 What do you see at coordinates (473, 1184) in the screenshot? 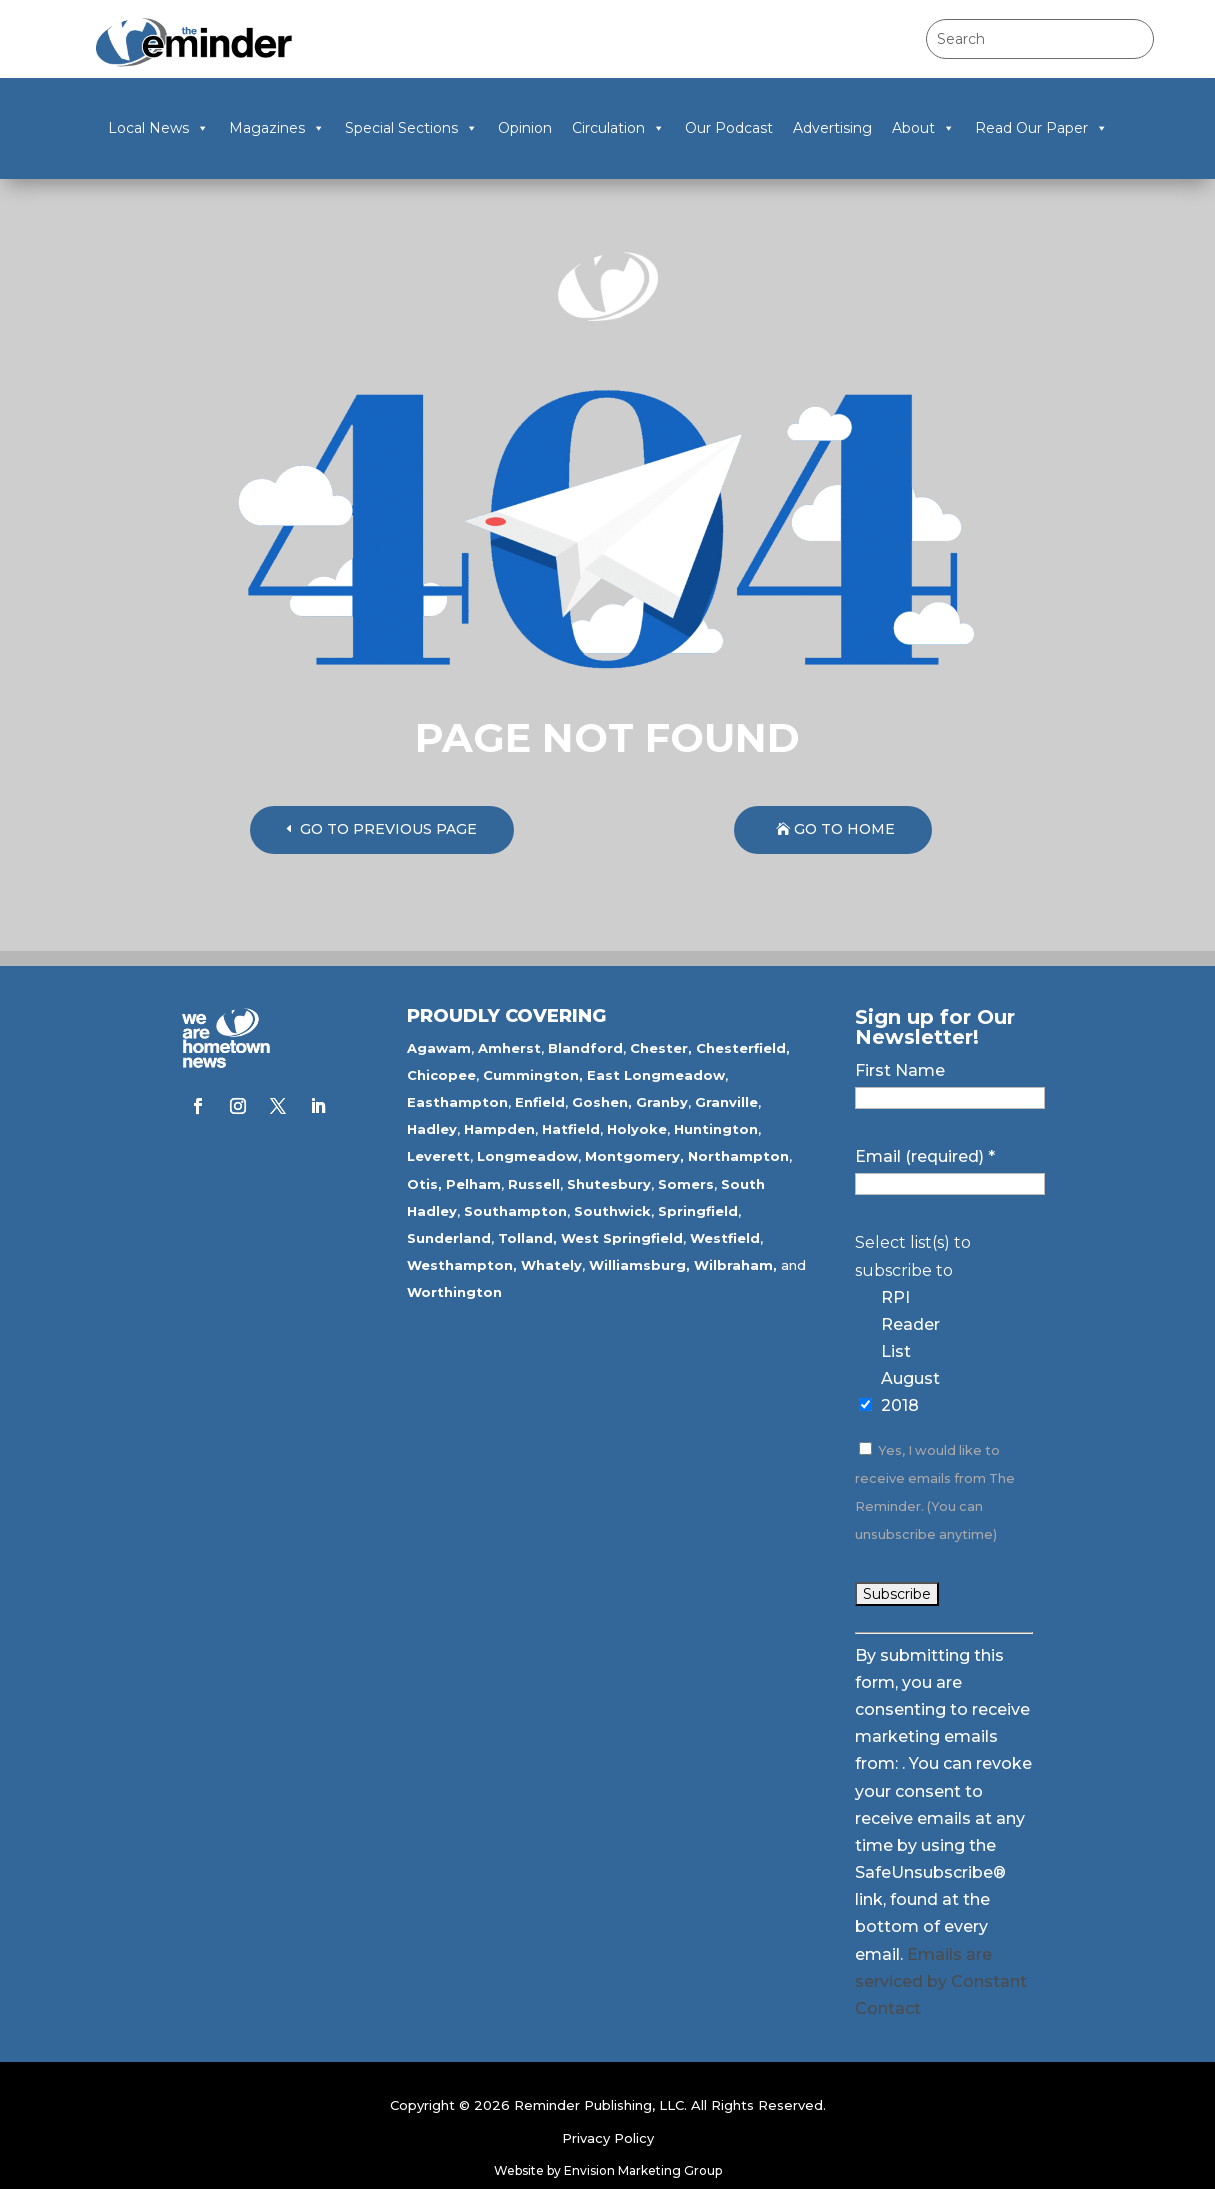
I see `Pelham` at bounding box center [473, 1184].